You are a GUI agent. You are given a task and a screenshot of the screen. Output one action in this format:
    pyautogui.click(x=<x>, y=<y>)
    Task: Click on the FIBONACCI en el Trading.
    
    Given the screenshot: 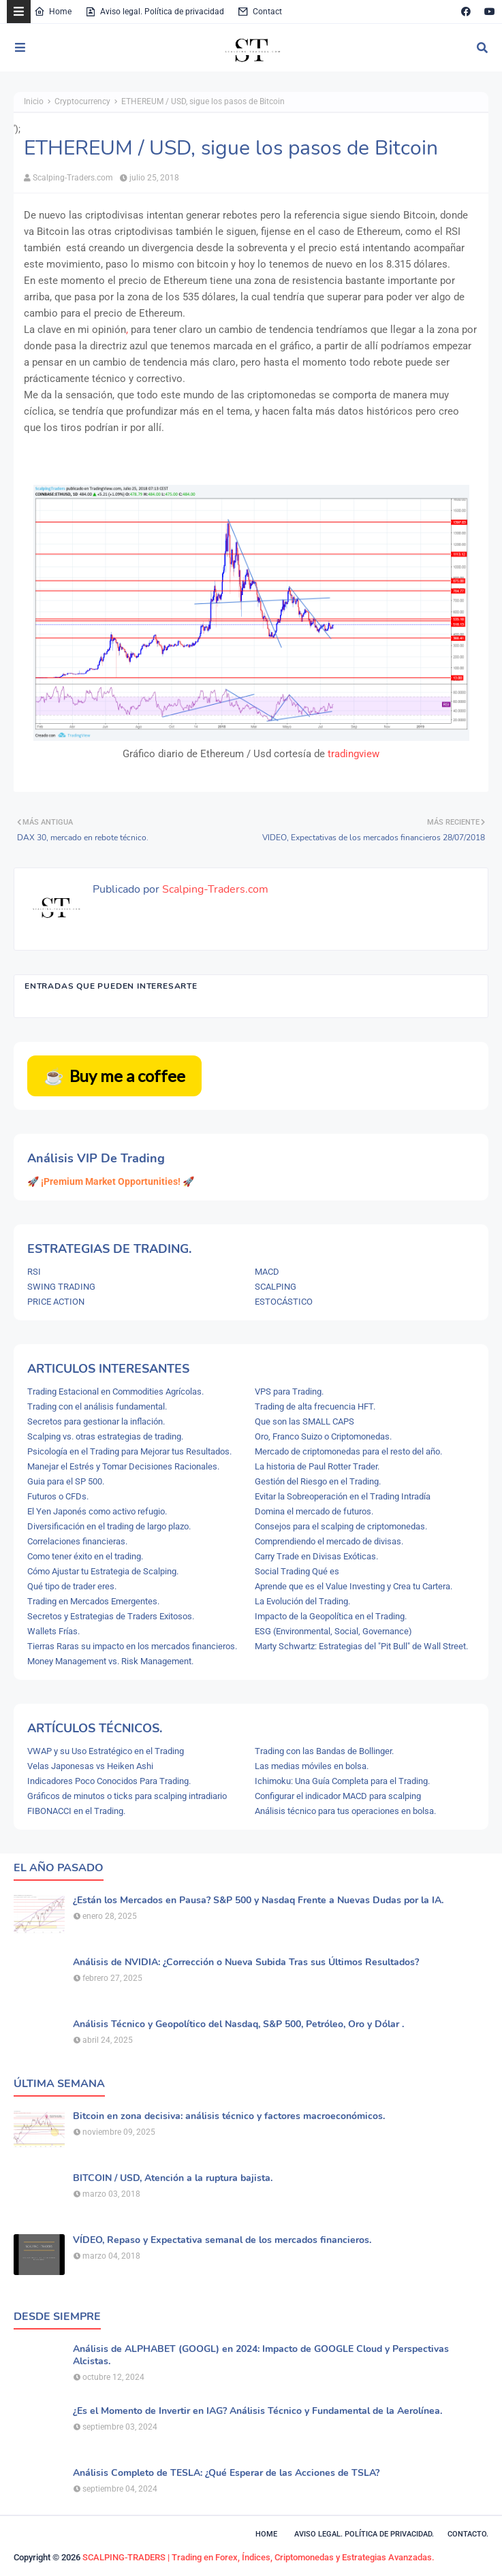 What is the action you would take?
    pyautogui.click(x=76, y=1811)
    